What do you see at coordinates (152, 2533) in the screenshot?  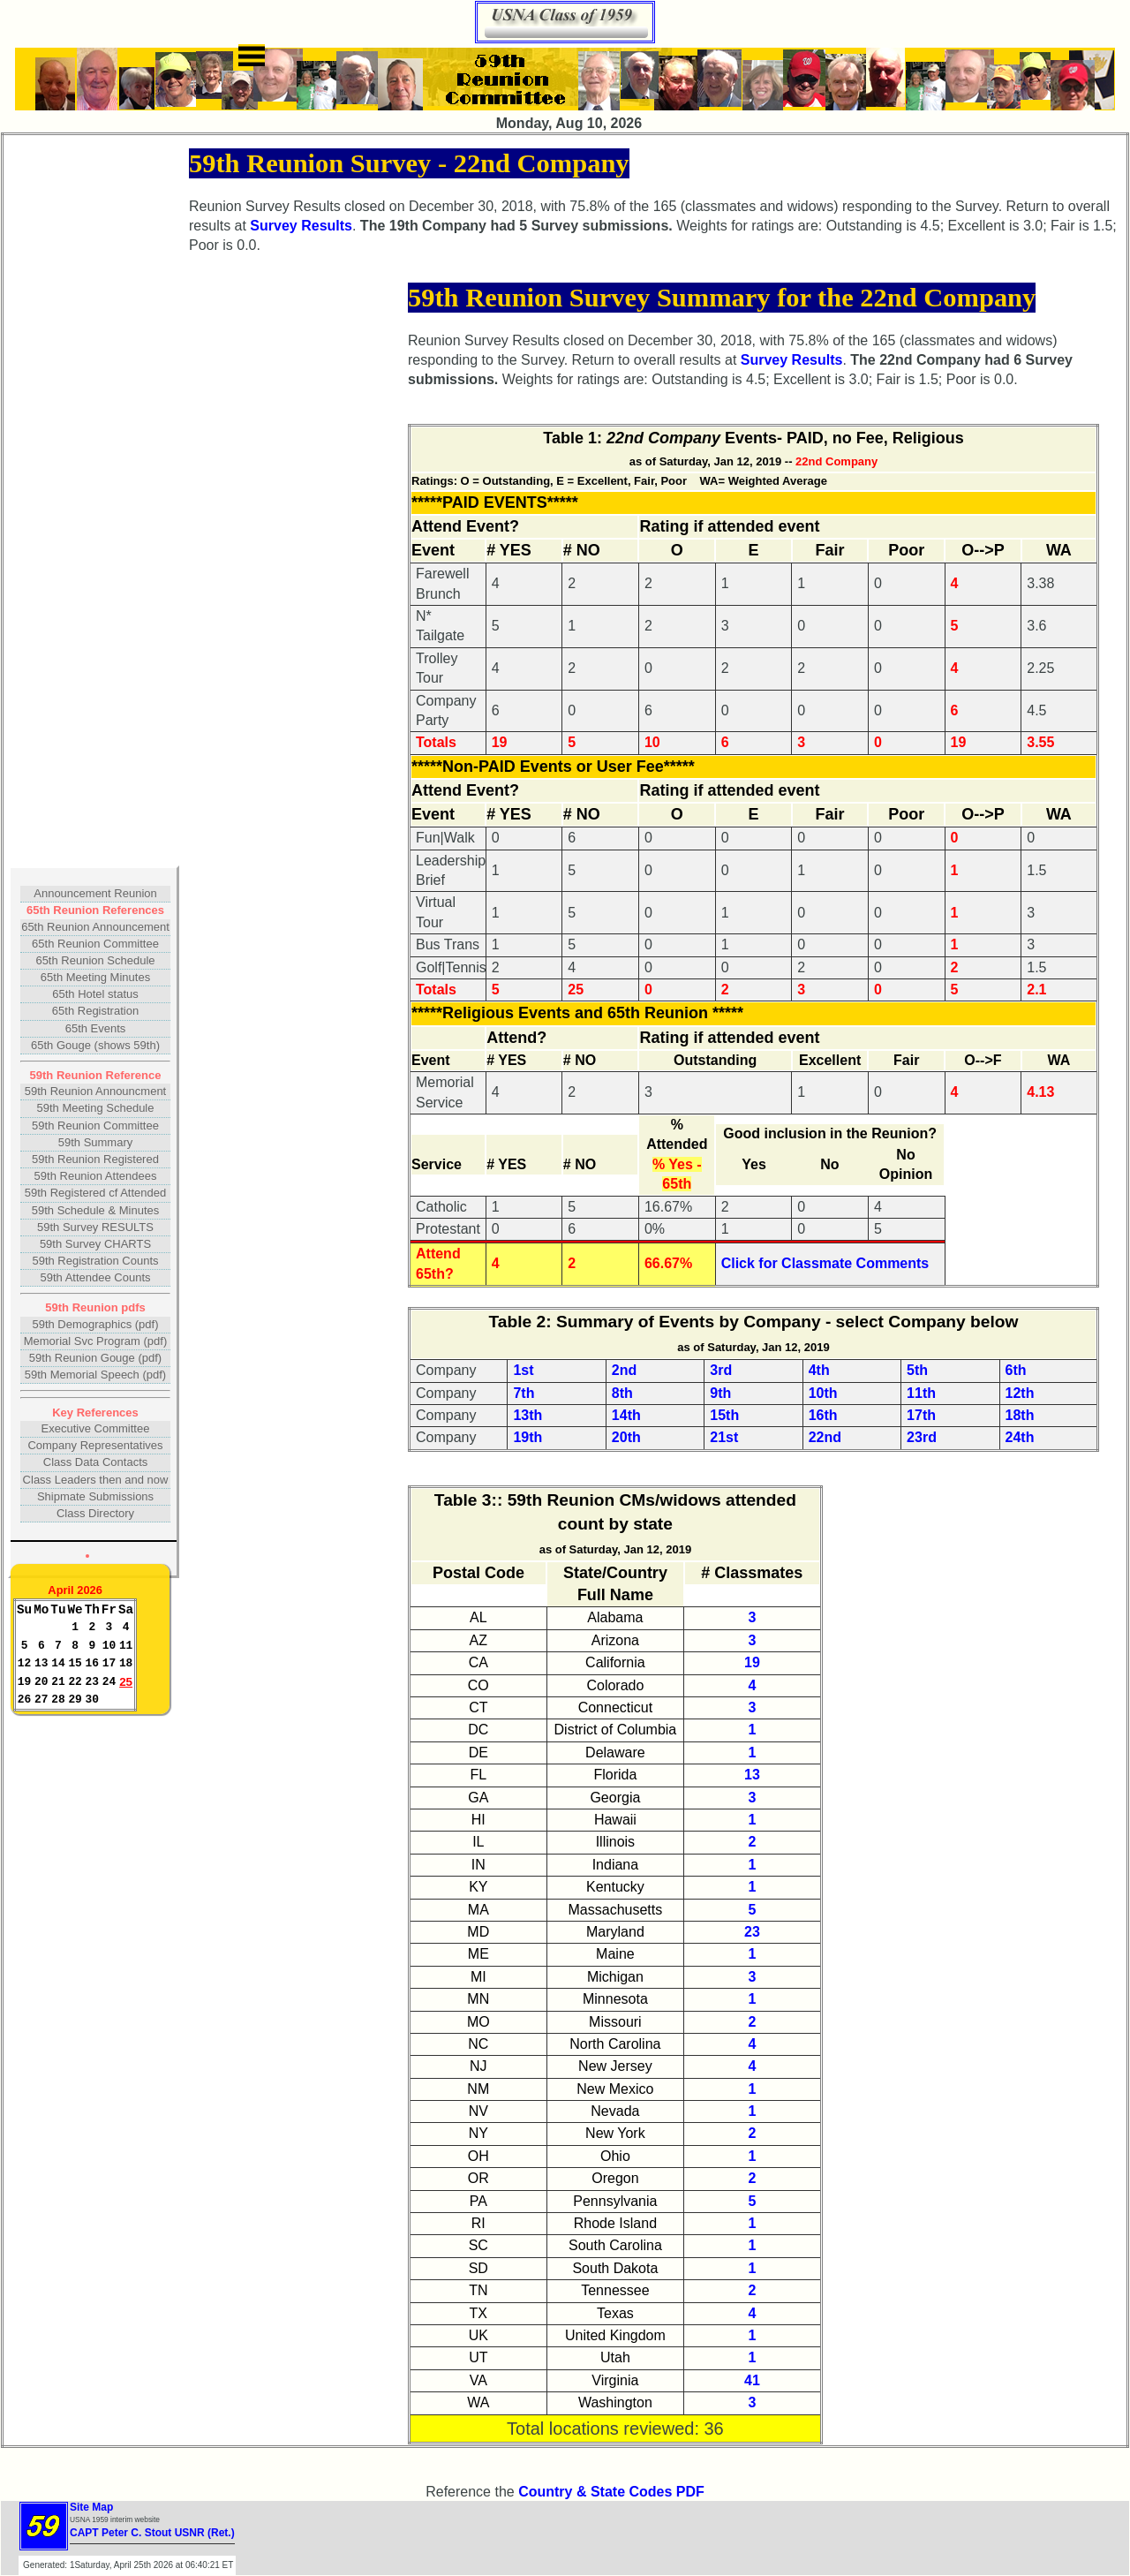 I see `CAPT Peter C. Stout USNR (Ret.)` at bounding box center [152, 2533].